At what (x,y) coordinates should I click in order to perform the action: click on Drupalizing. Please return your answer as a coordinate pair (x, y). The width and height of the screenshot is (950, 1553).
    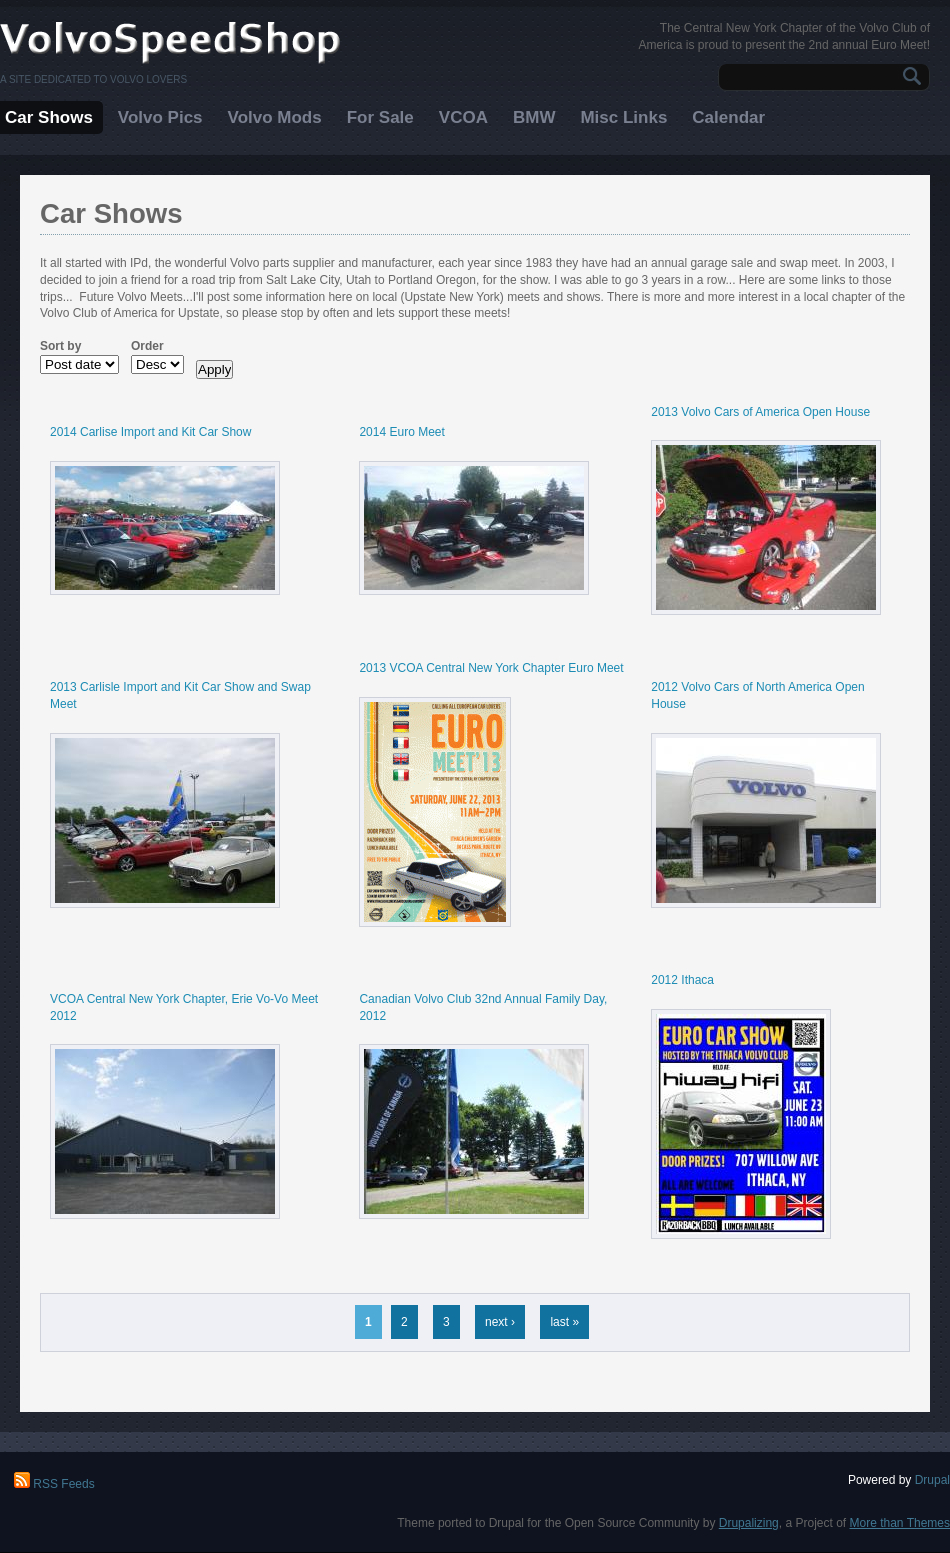
    Looking at the image, I should click on (749, 1523).